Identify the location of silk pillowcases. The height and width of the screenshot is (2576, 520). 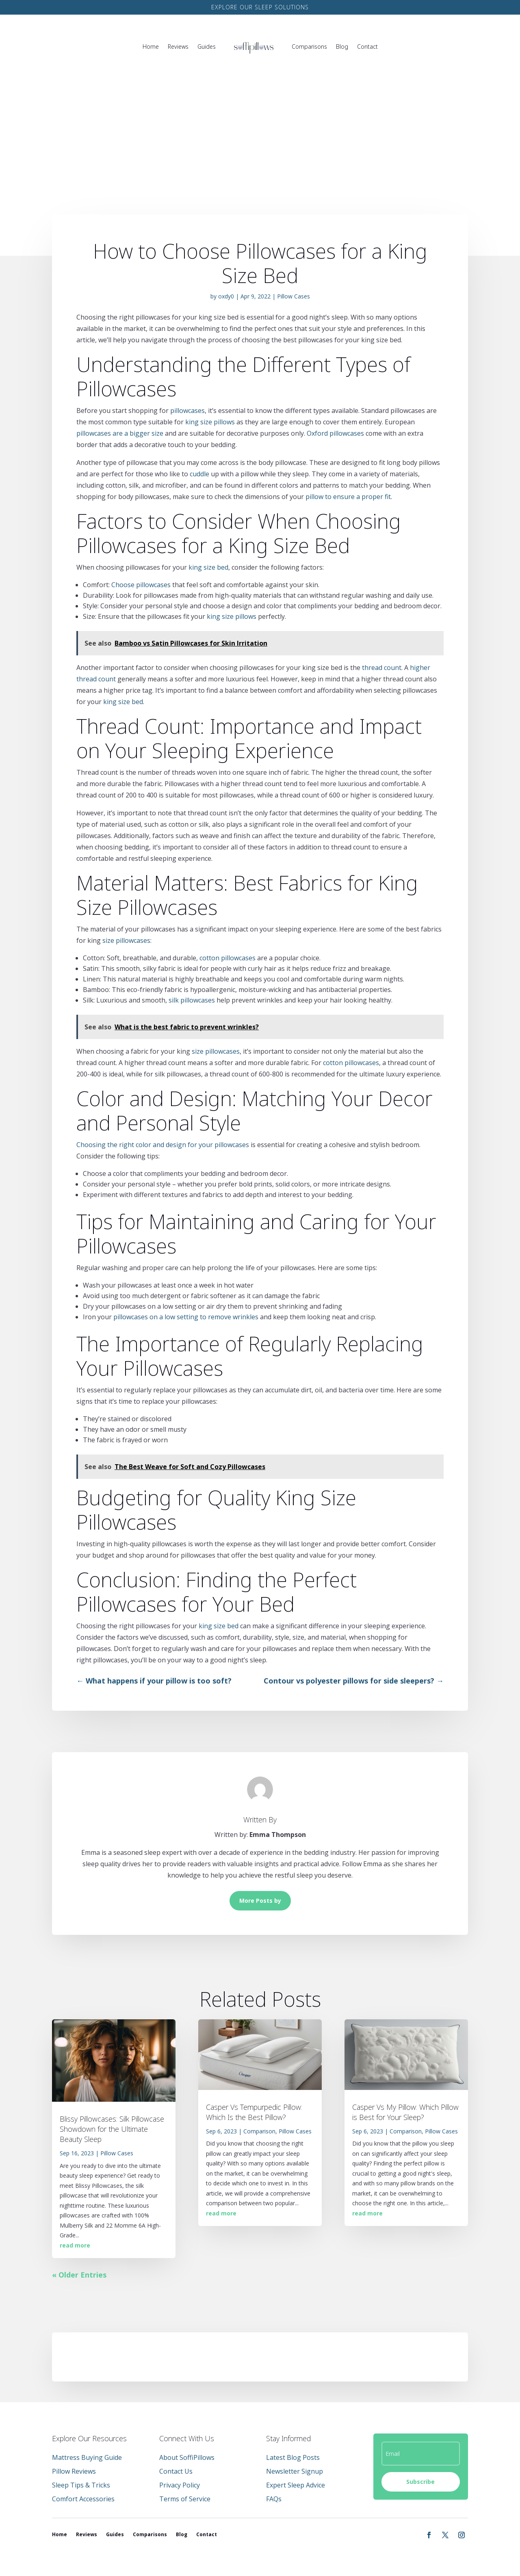
(192, 1000).